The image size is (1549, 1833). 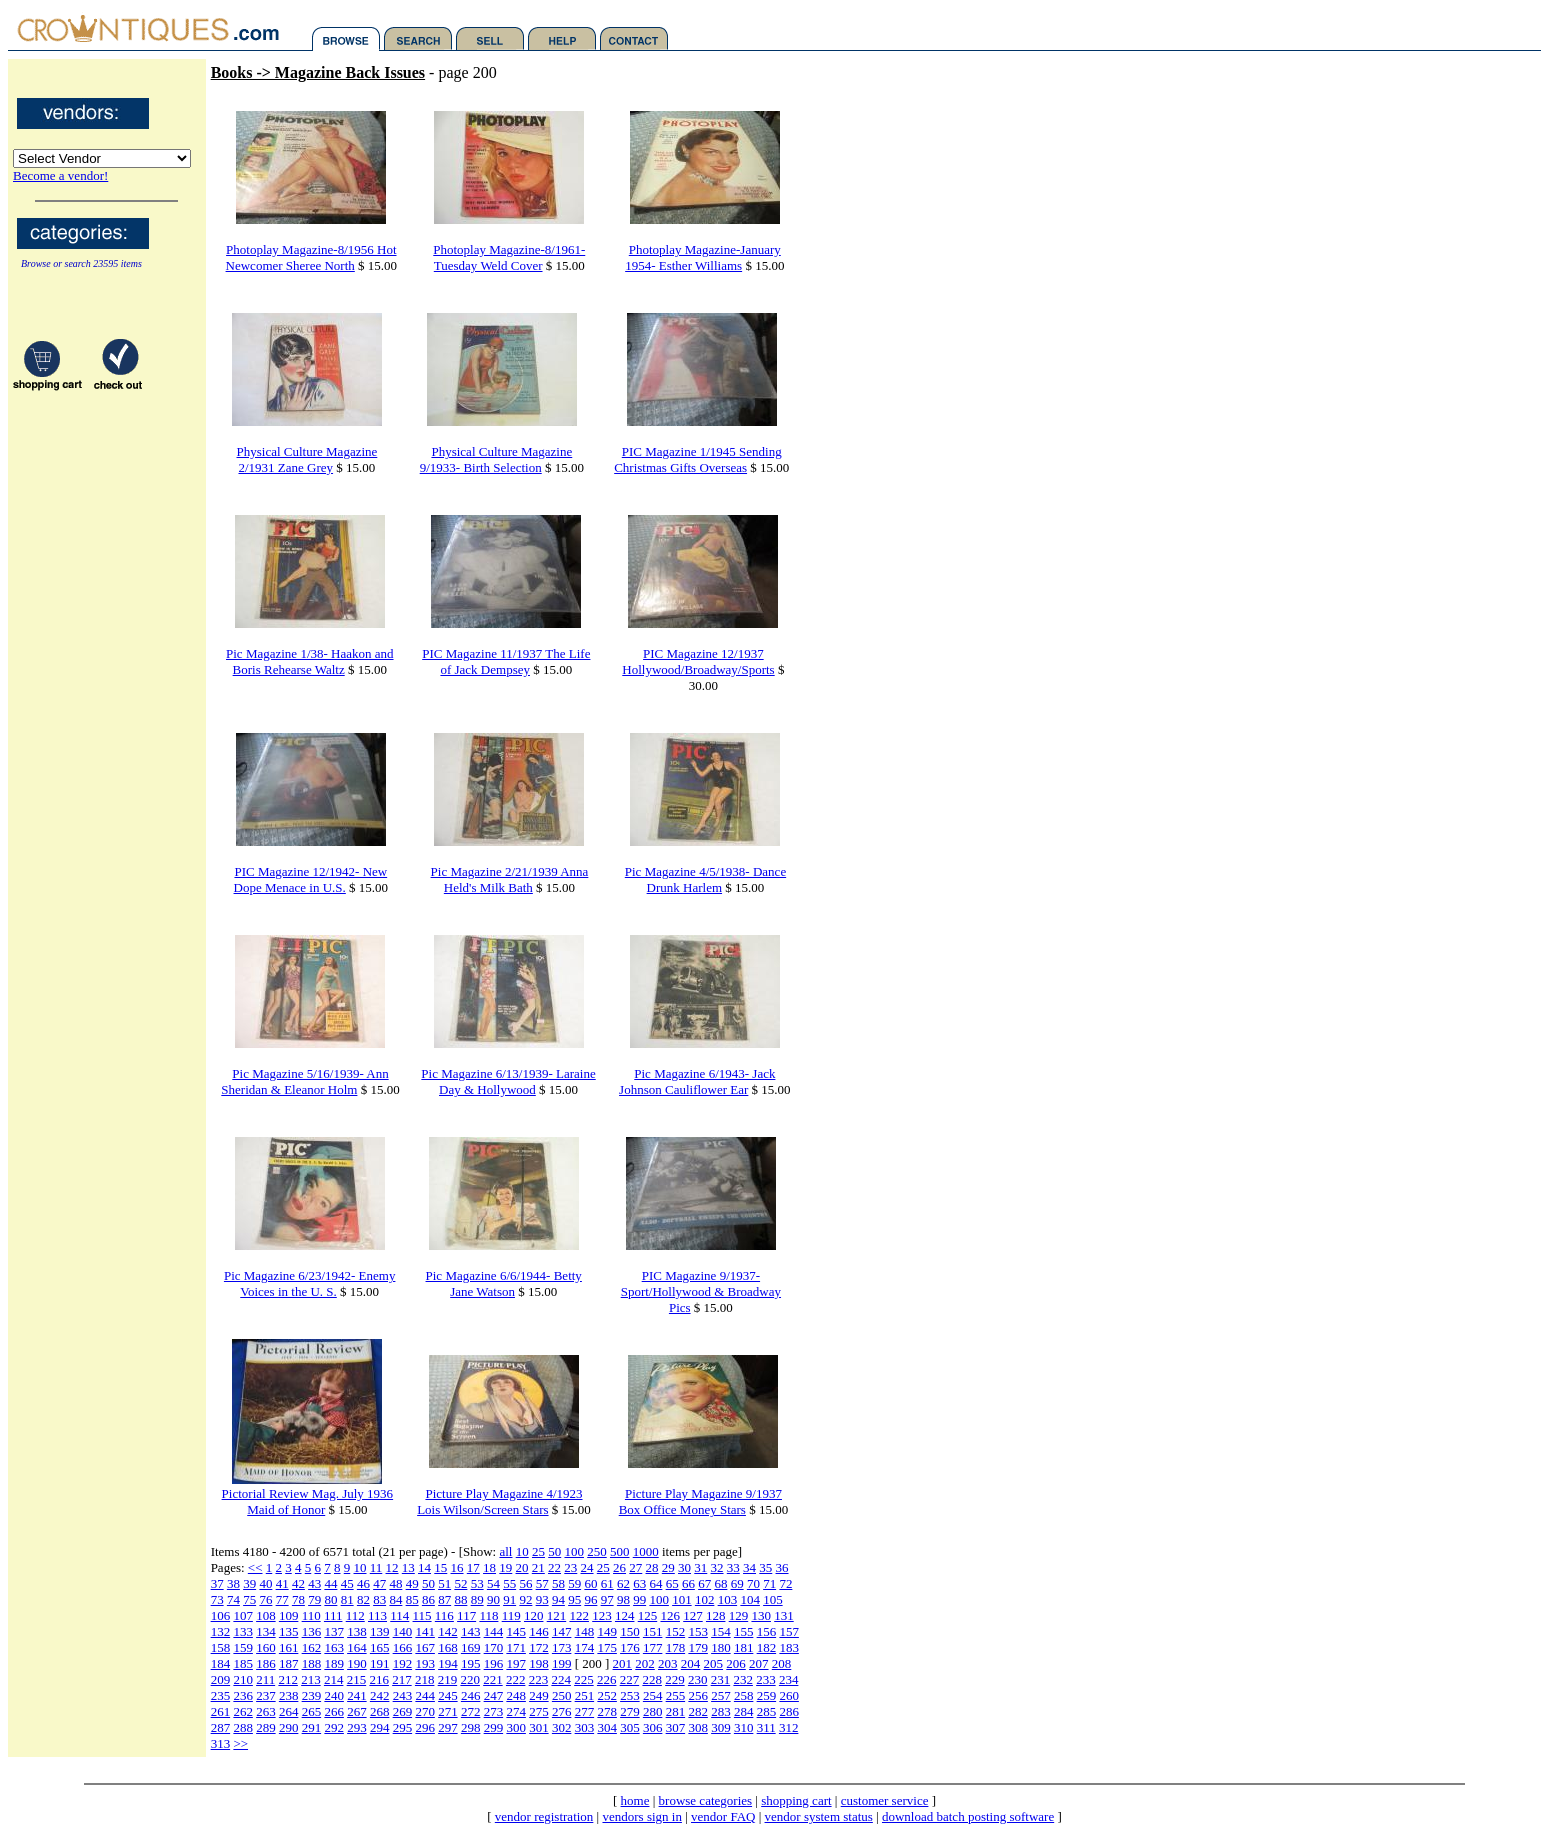 What do you see at coordinates (471, 1711) in the screenshot?
I see `272` at bounding box center [471, 1711].